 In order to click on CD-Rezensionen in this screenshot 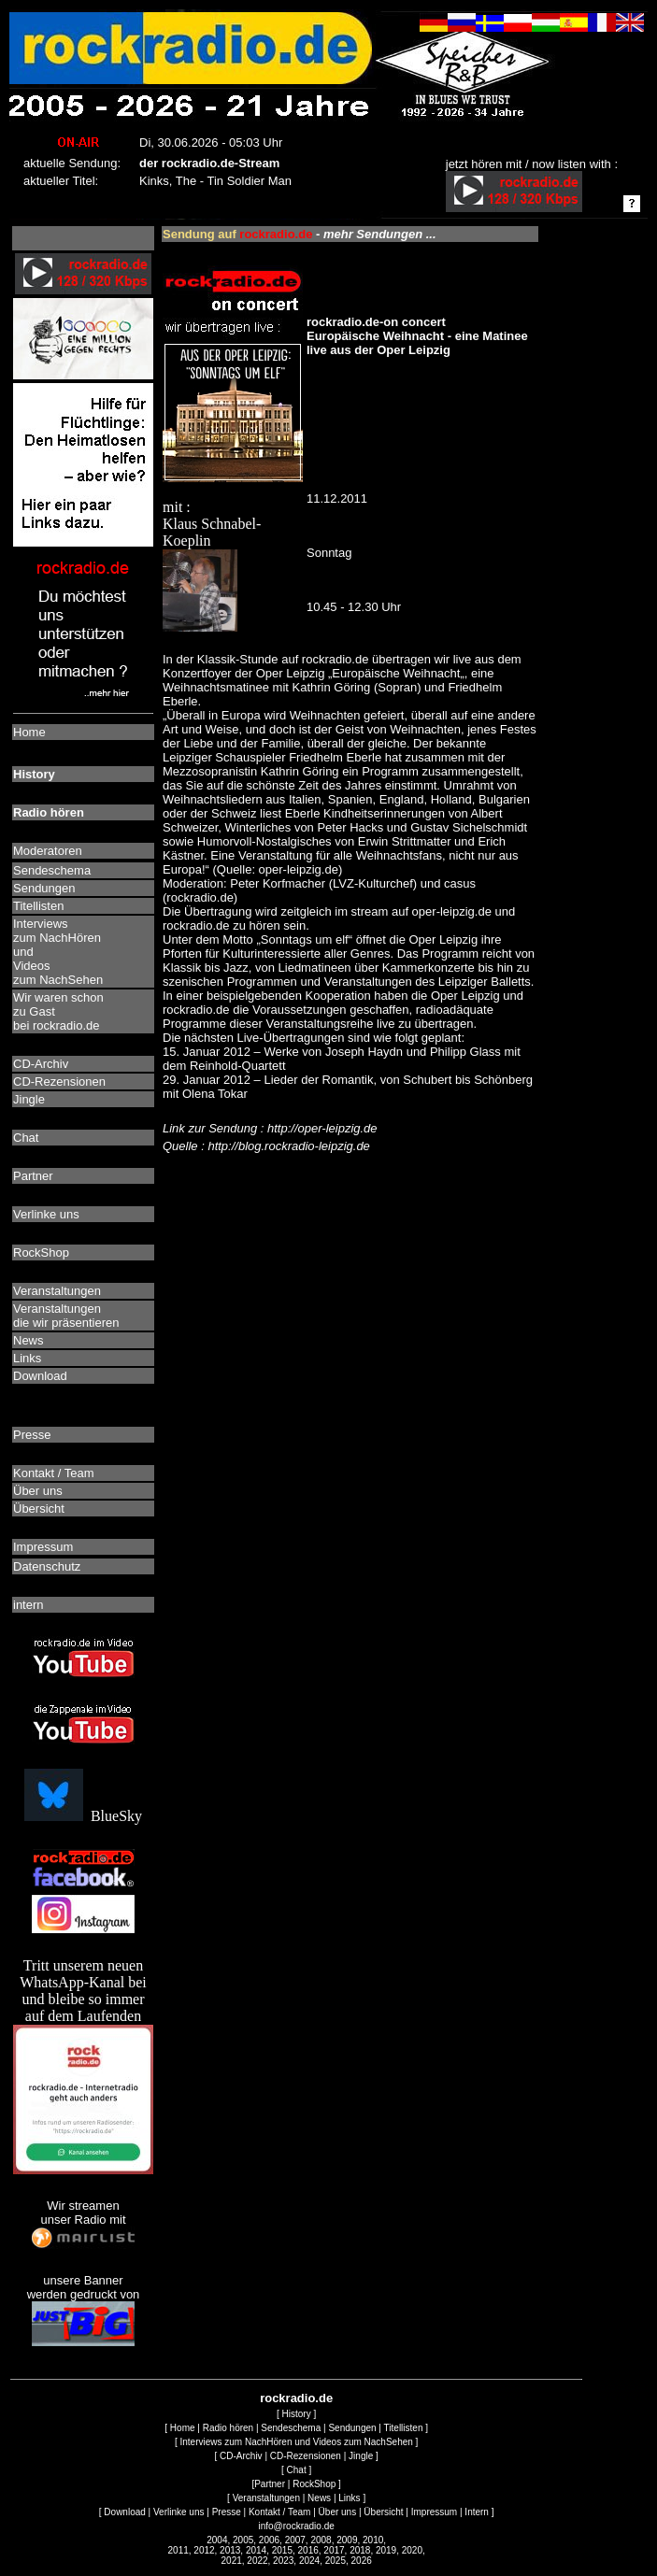, I will do `click(305, 2456)`.